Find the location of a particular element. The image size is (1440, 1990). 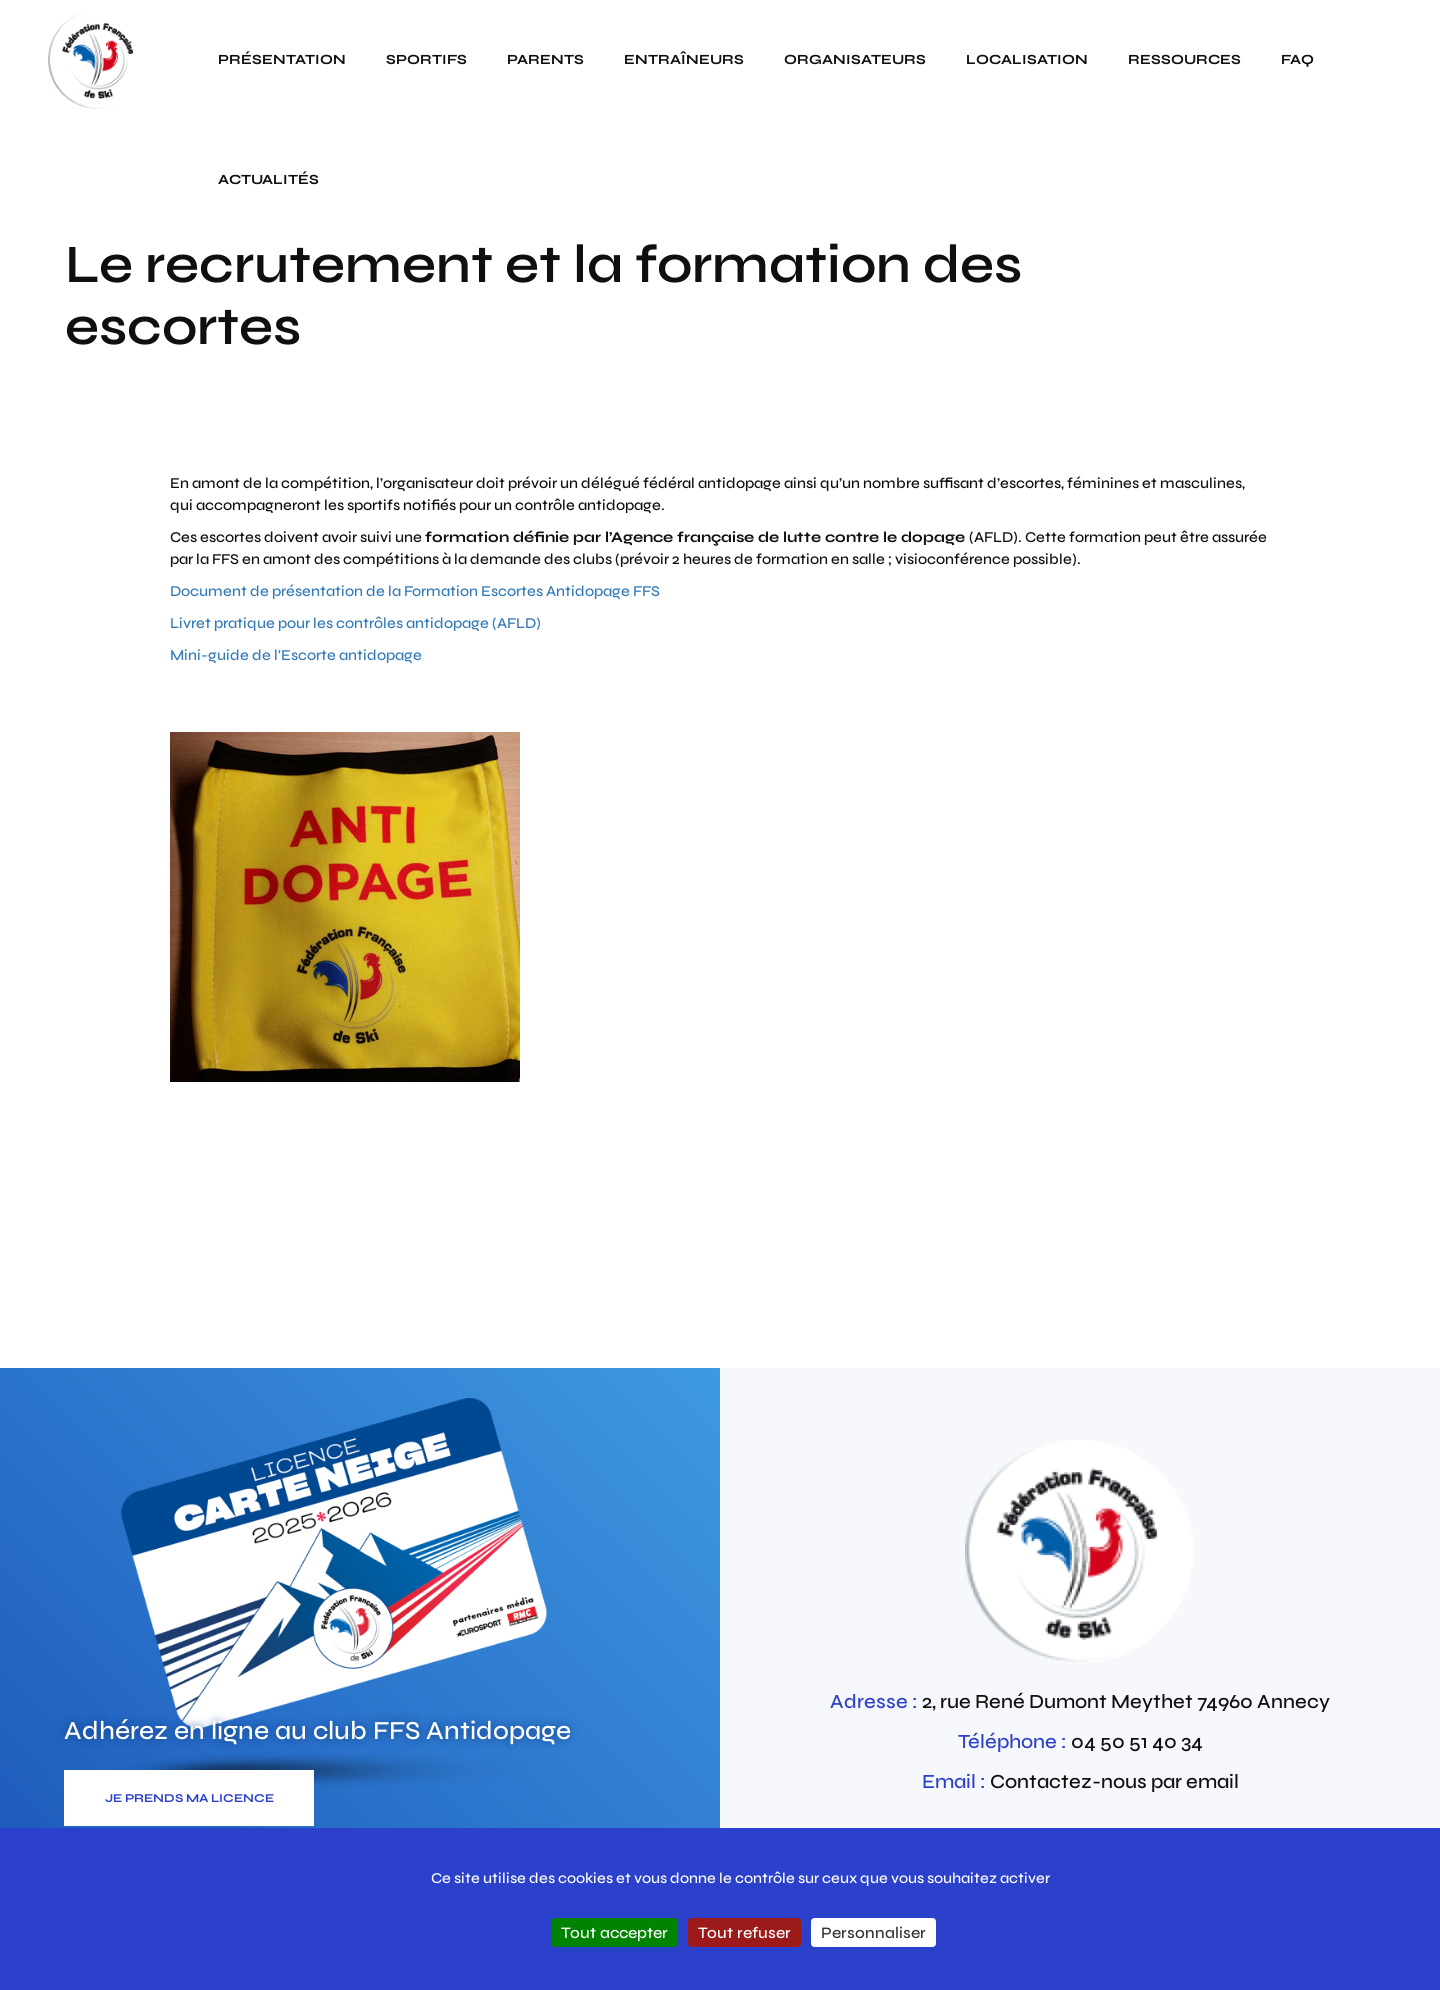

04 50 51 40 34 is located at coordinates (1137, 1741).